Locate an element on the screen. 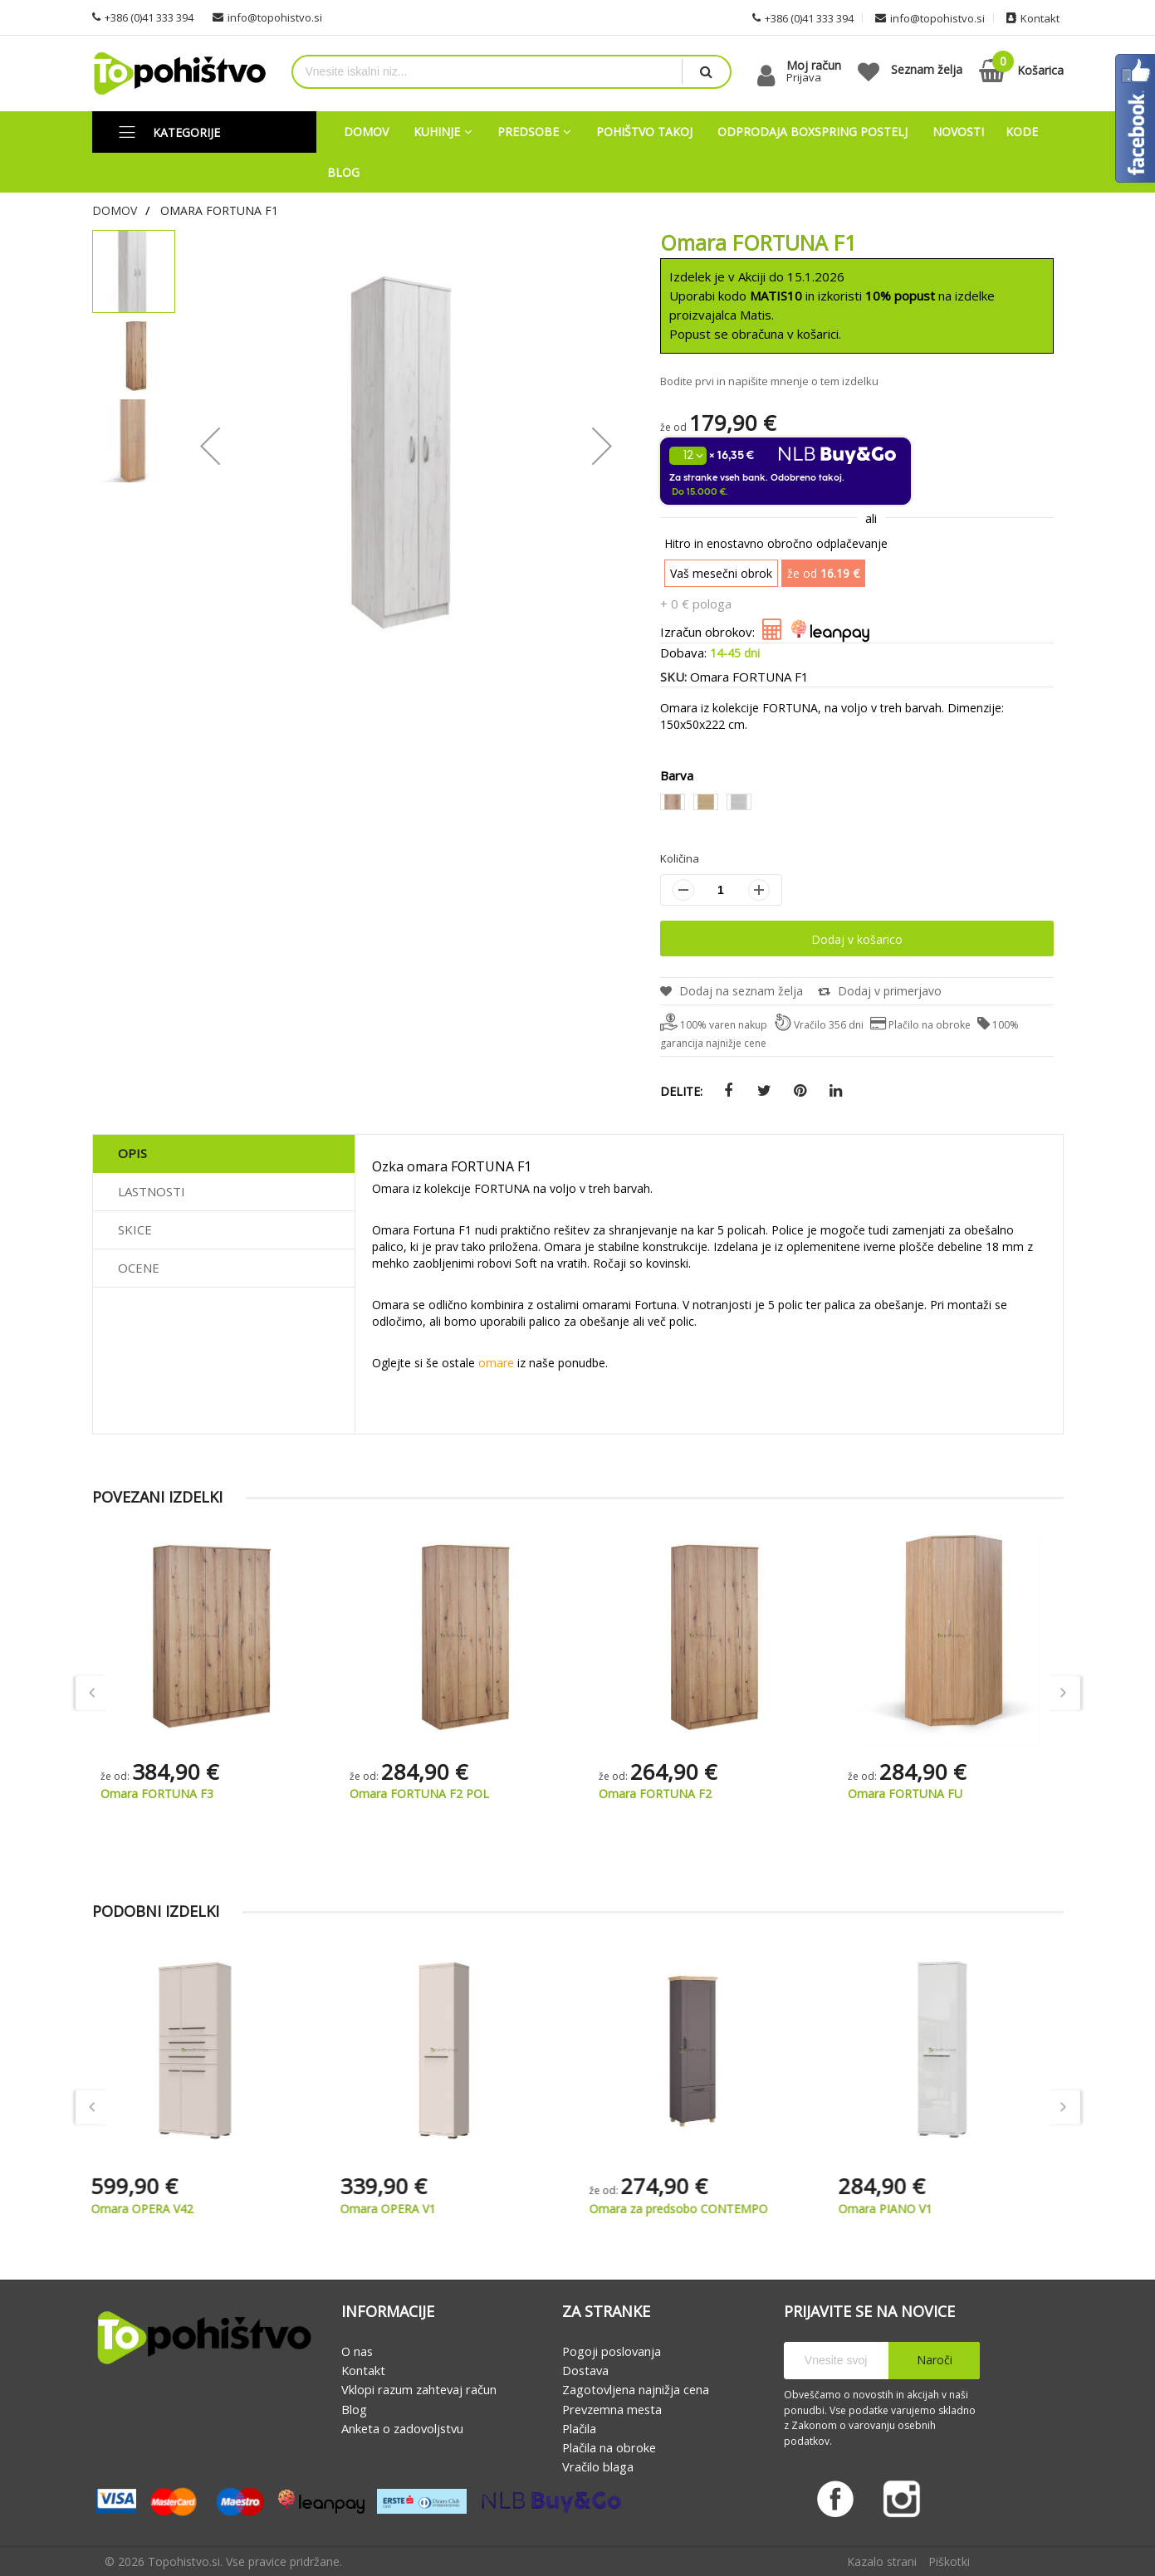 The width and height of the screenshot is (1155, 2576). Ocene is located at coordinates (138, 1267).